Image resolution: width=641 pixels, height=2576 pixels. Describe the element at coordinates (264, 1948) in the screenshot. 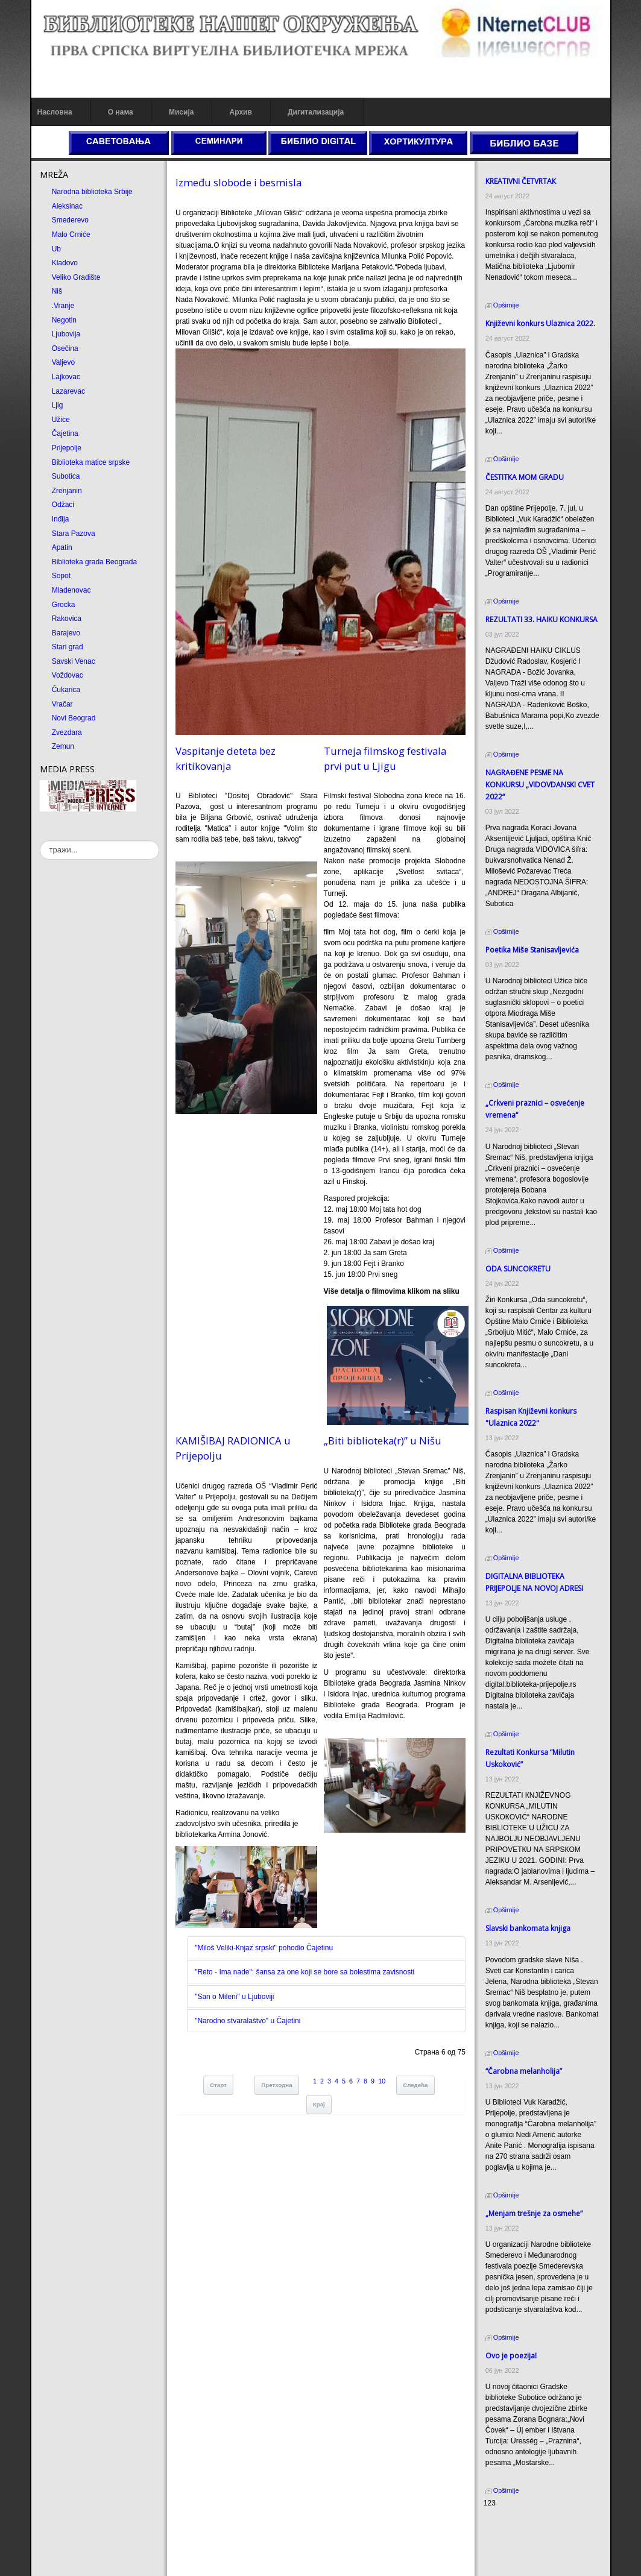

I see `"Miloš Veliki-Кnjaz srpski" pohodio Čajetinu` at that location.